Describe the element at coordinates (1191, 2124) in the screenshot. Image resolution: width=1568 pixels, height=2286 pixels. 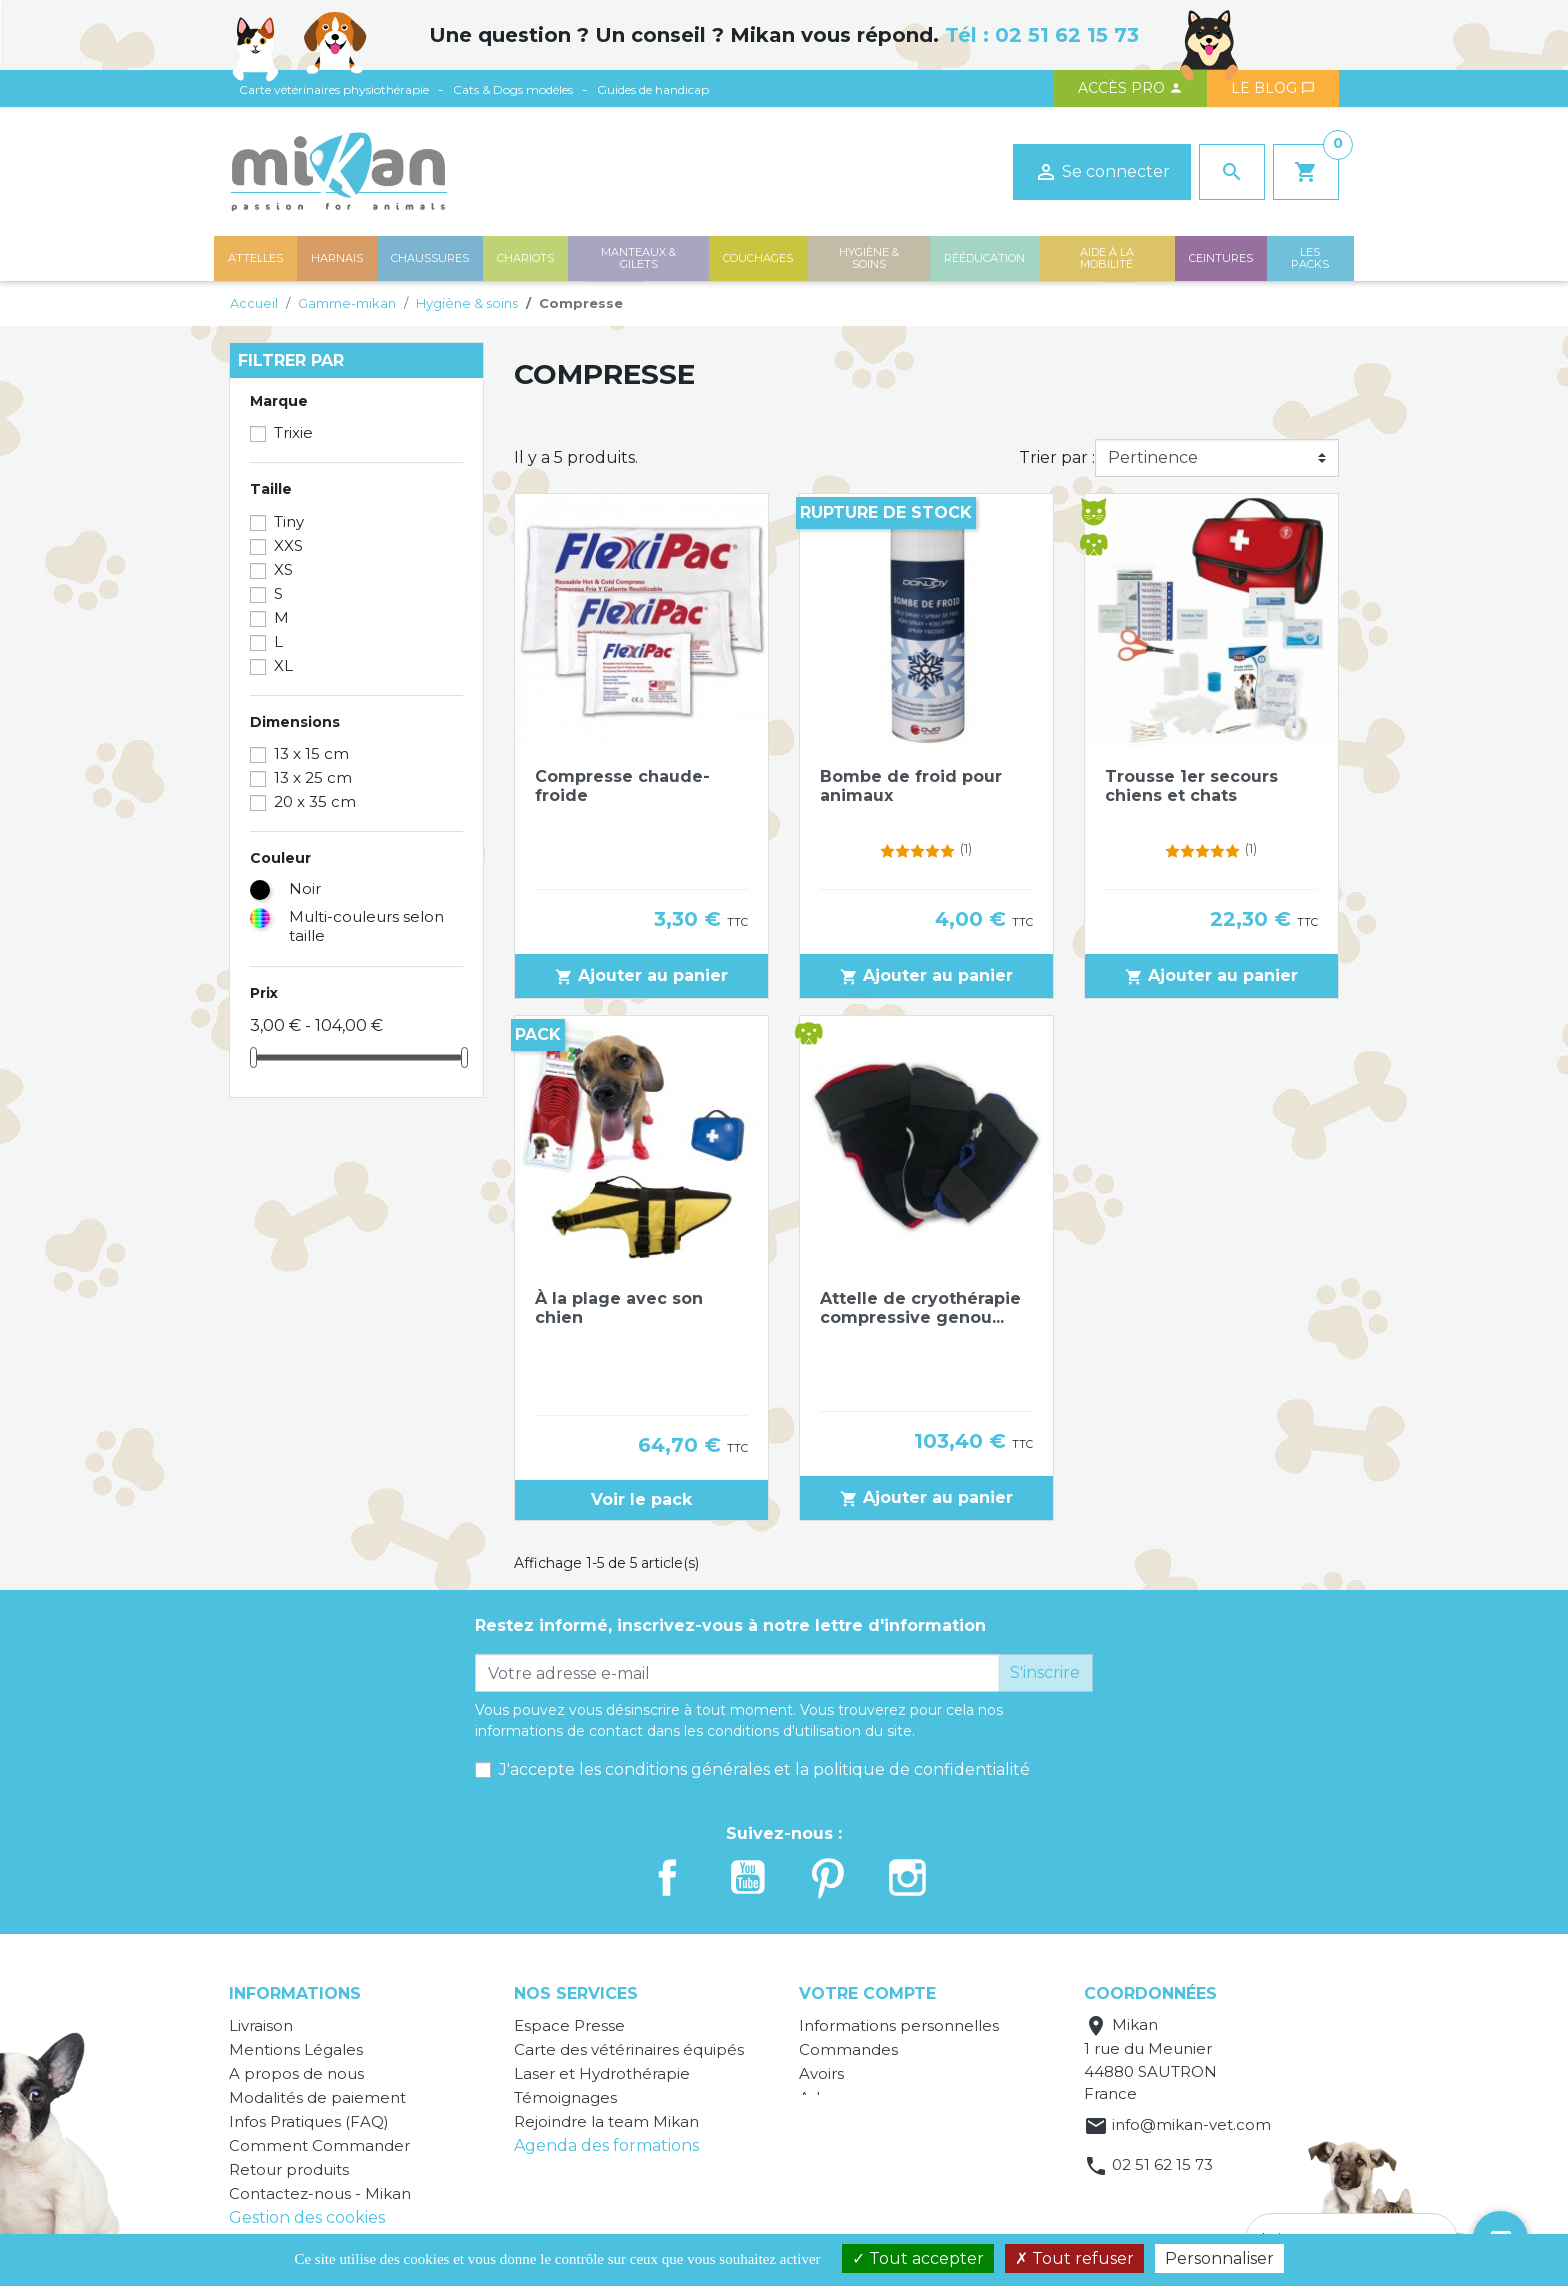
I see `info@mikan-vet.com` at that location.